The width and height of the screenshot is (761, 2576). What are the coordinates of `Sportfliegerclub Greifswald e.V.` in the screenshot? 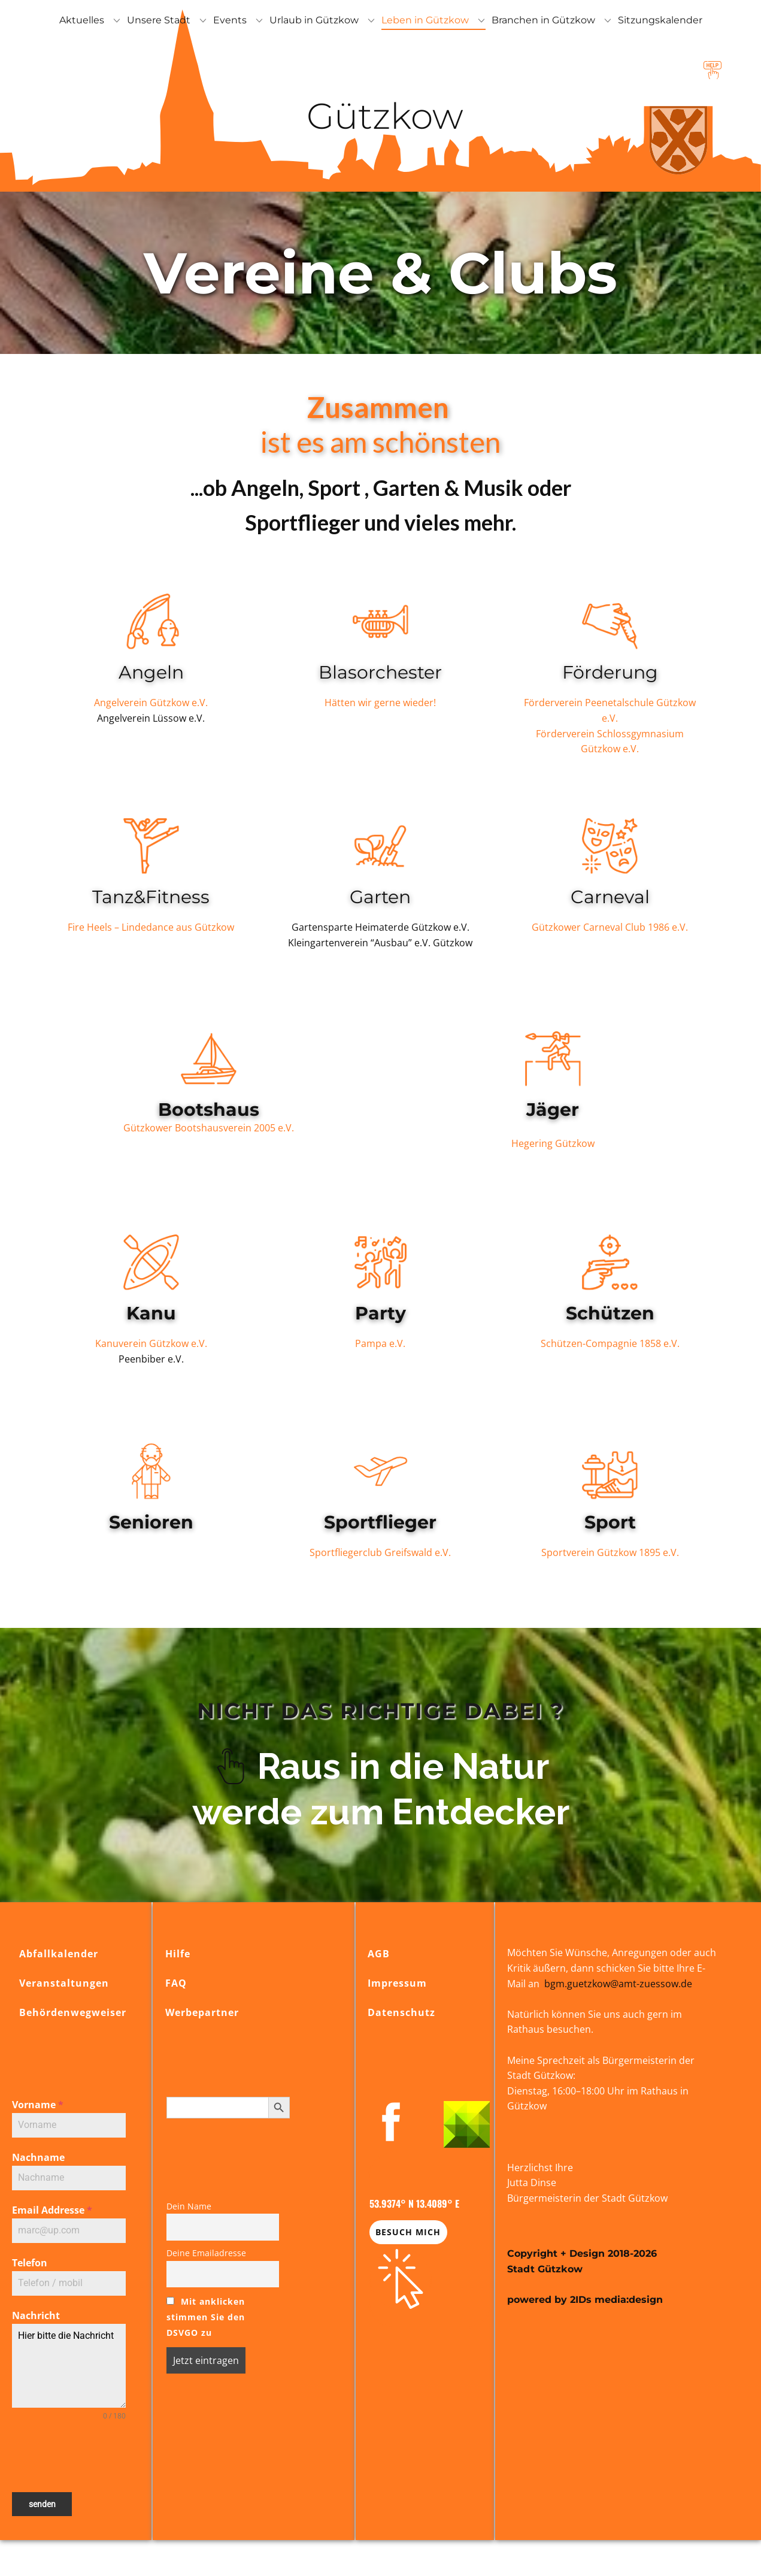 It's located at (380, 1552).